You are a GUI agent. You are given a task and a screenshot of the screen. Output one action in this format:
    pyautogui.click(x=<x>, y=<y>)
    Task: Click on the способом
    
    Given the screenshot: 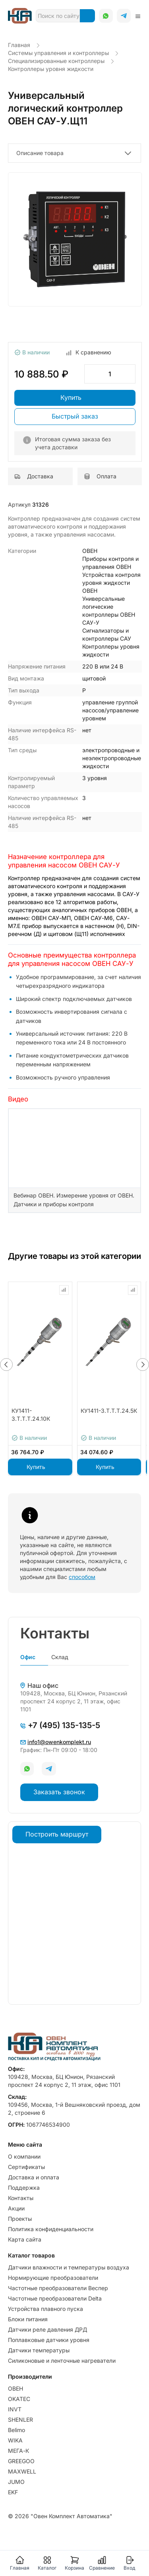 What is the action you would take?
    pyautogui.click(x=82, y=1576)
    